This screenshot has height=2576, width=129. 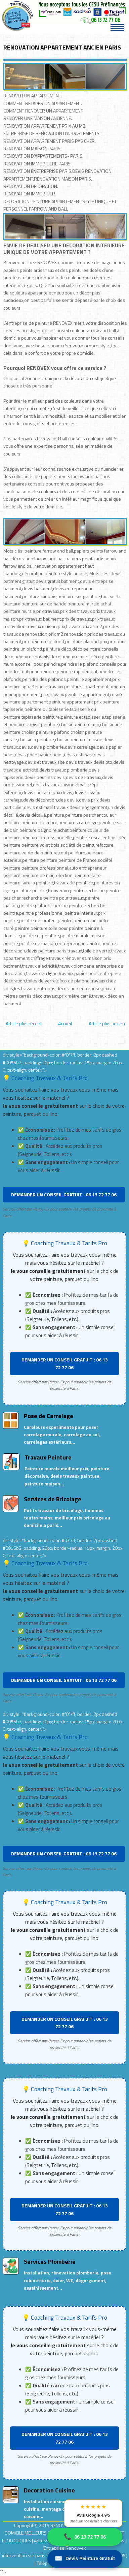 What do you see at coordinates (107, 1023) in the screenshot?
I see `Article plus ancien` at bounding box center [107, 1023].